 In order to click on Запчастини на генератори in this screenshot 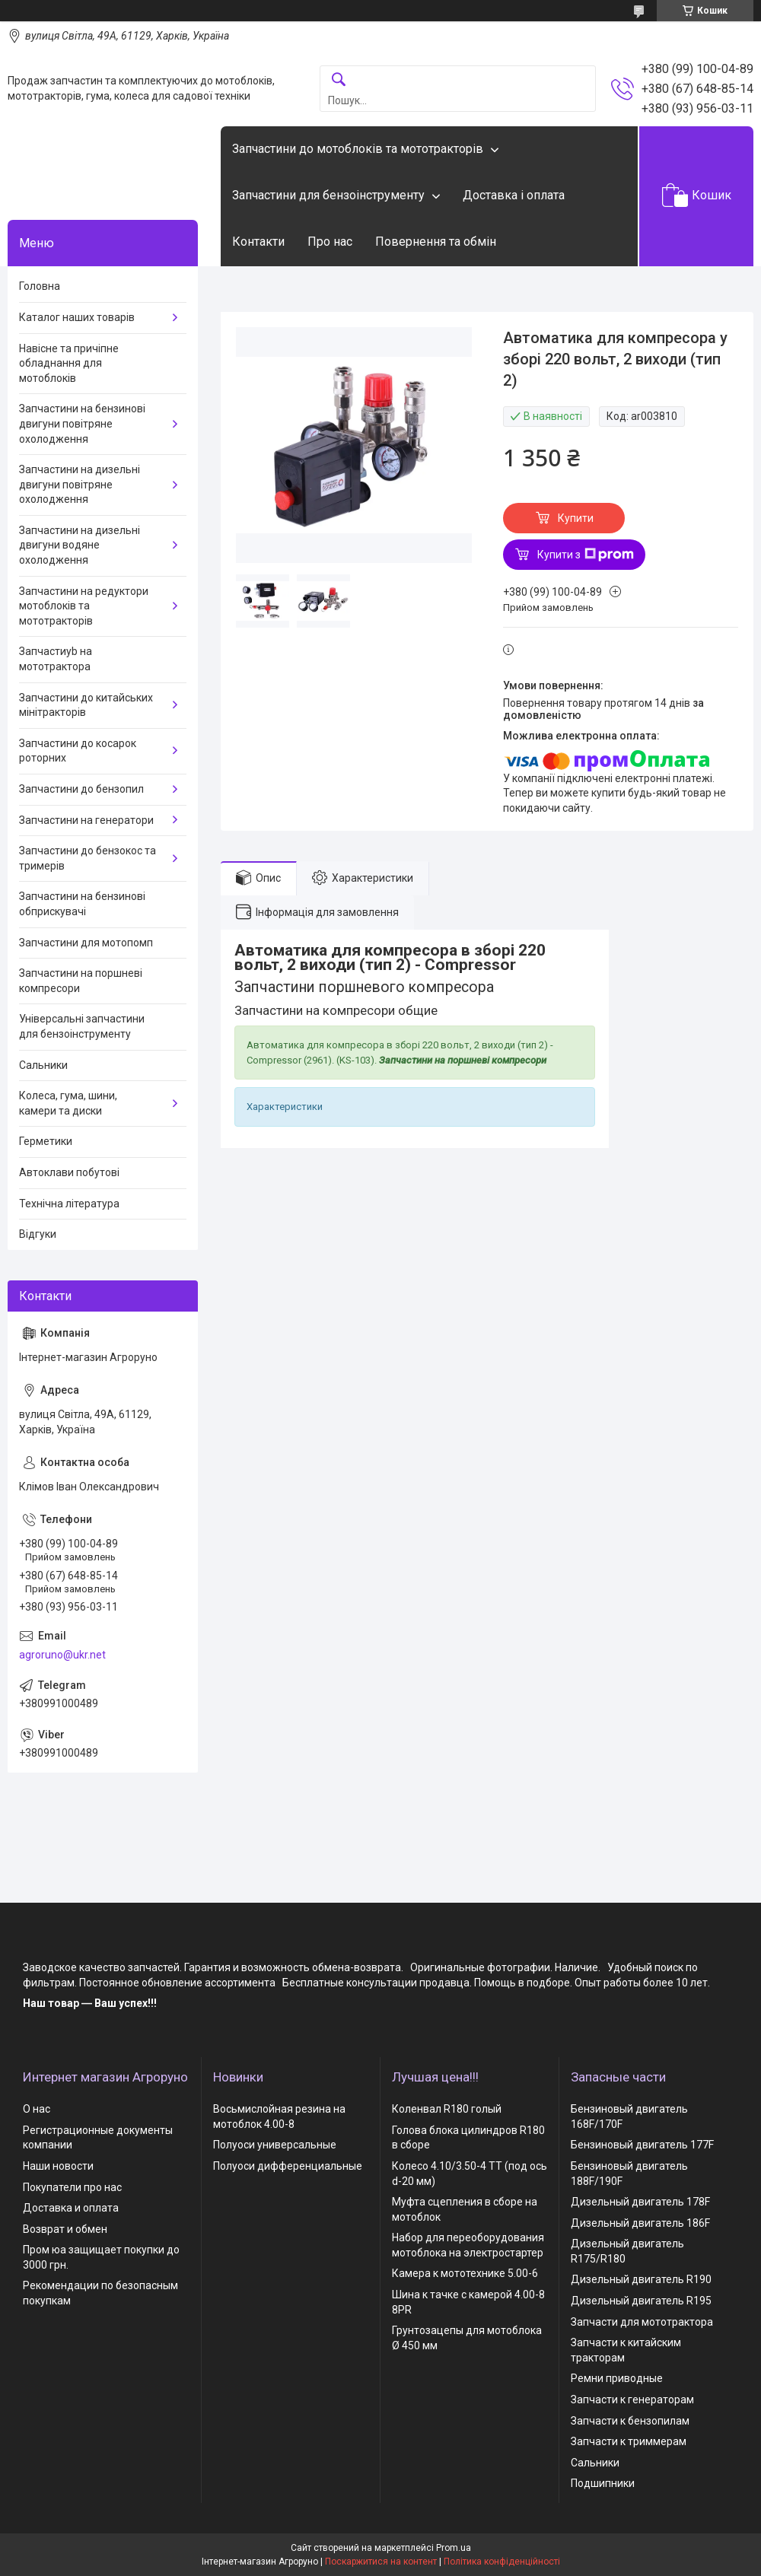, I will do `click(86, 820)`.